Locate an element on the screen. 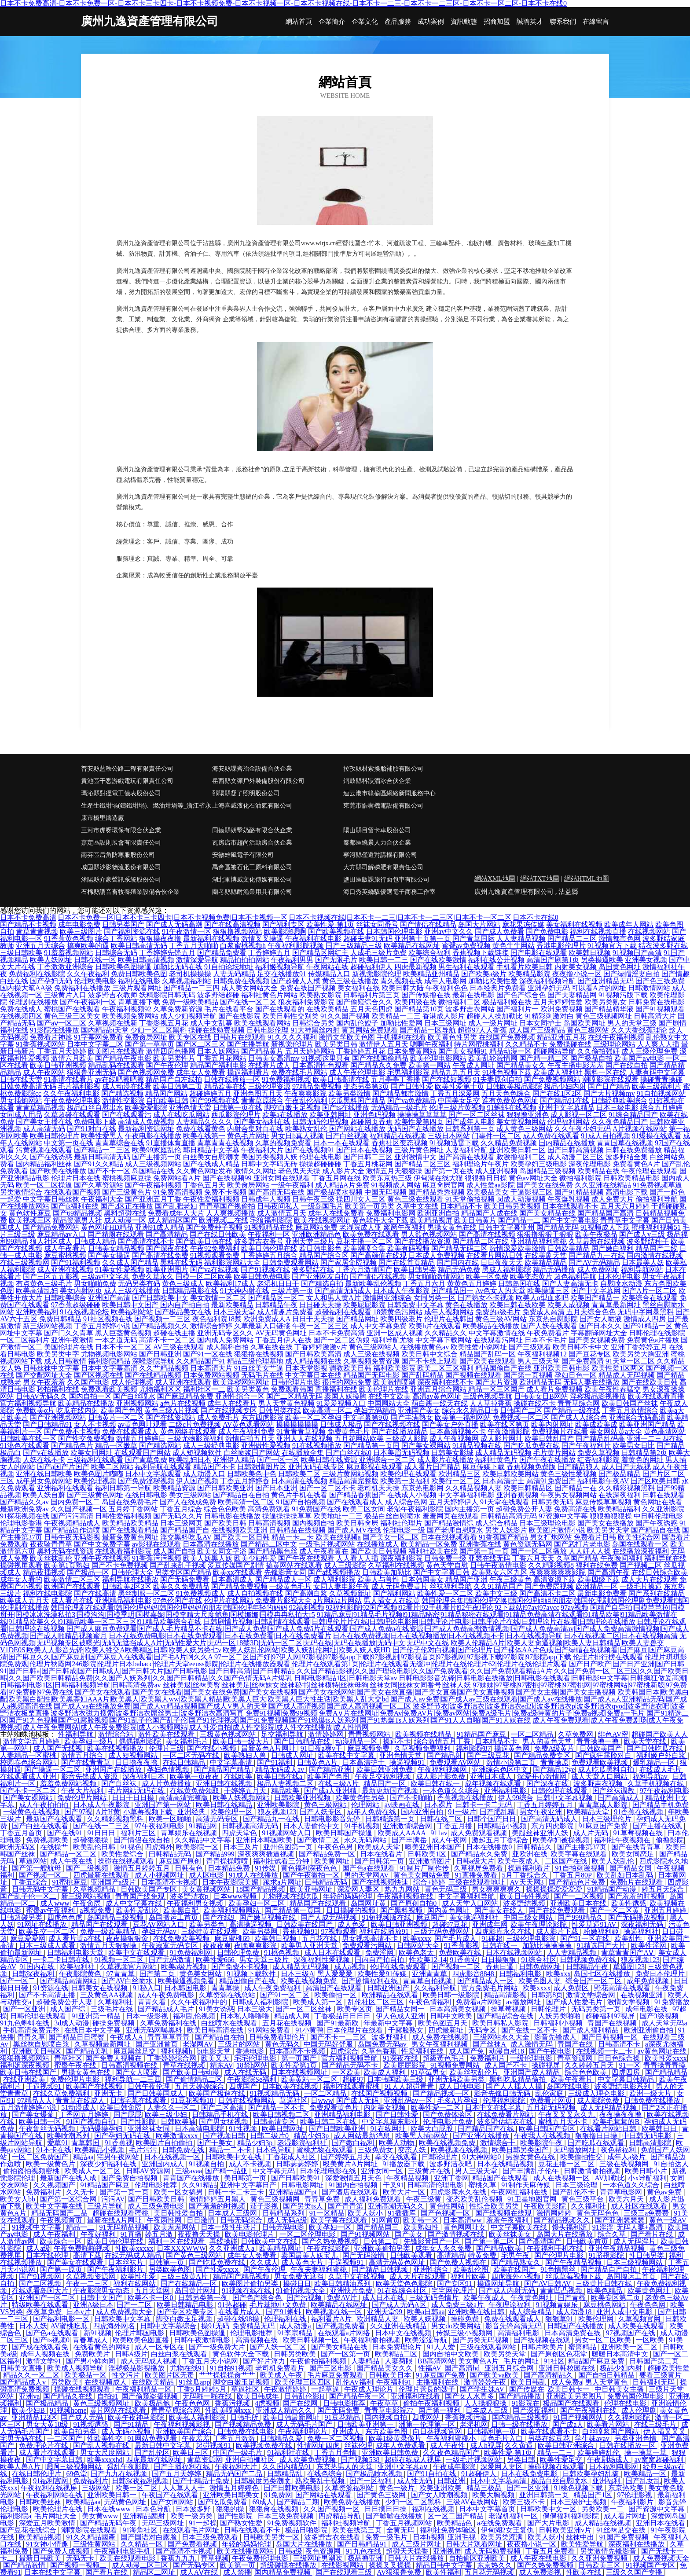  国产美女爆菊 is located at coordinates (34, 2114).